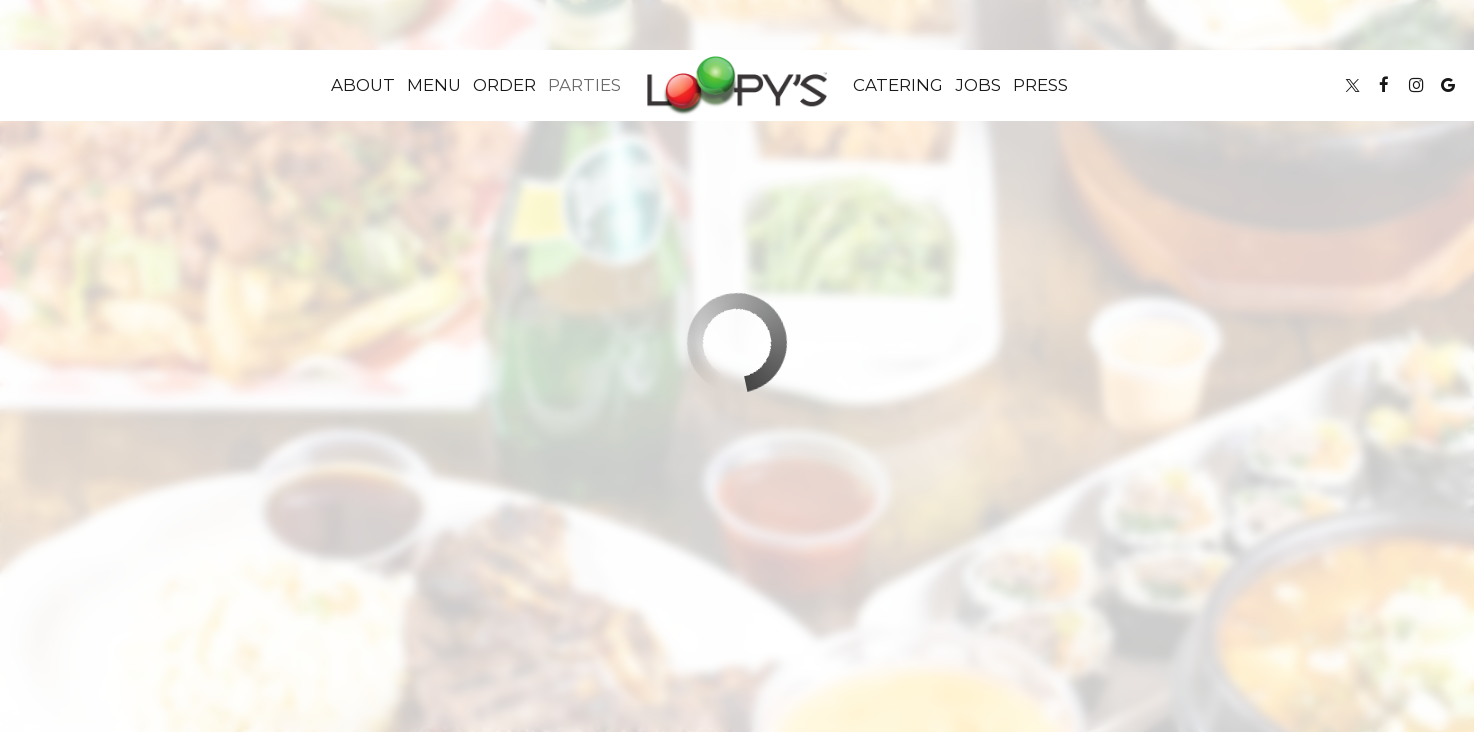 The height and width of the screenshot is (732, 1474). I want to click on Press, so click(1040, 85).